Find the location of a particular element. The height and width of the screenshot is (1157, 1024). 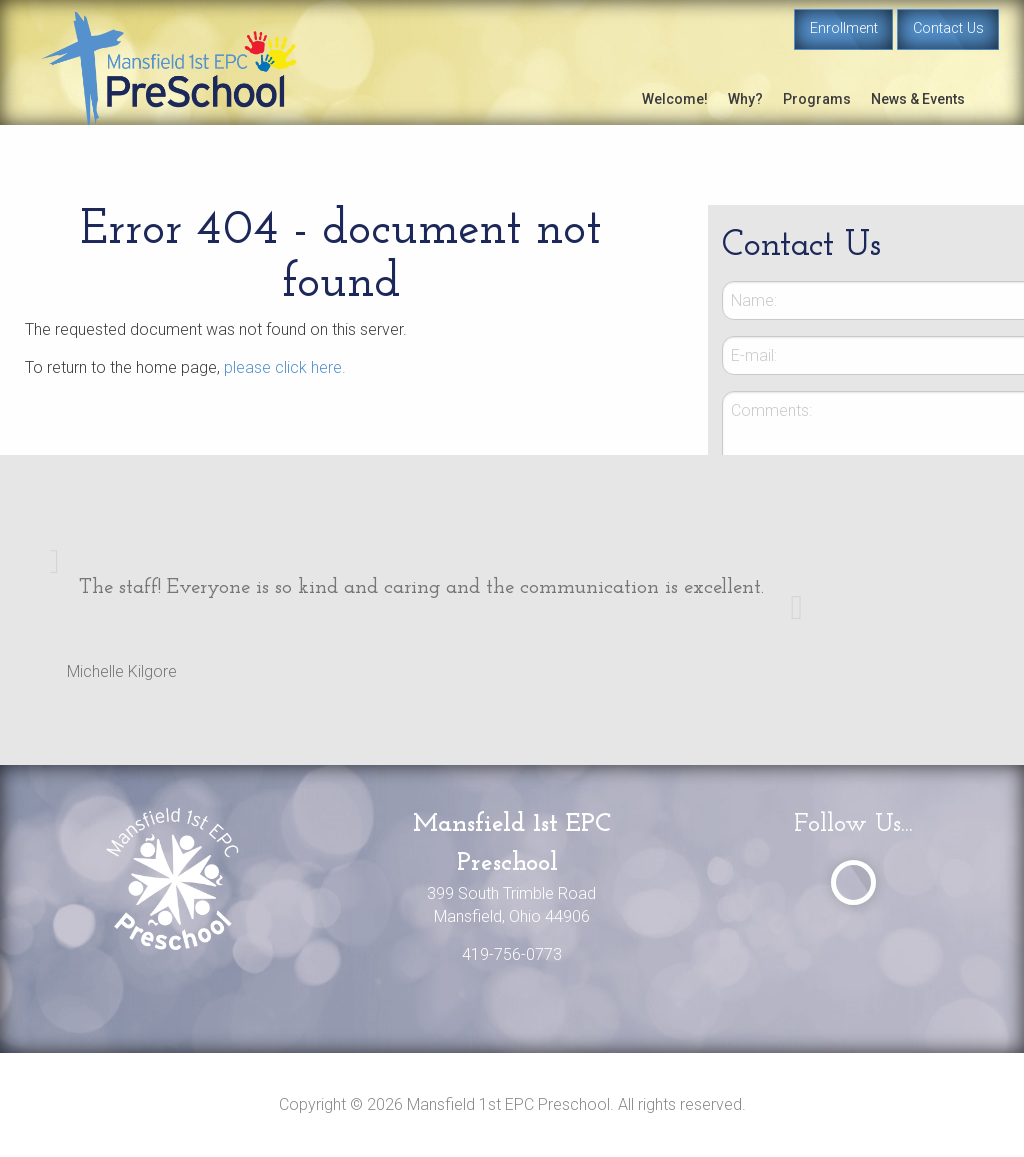

The staff! Everyone is so kind and caring and the communication is excellent. is located at coordinates (421, 587).